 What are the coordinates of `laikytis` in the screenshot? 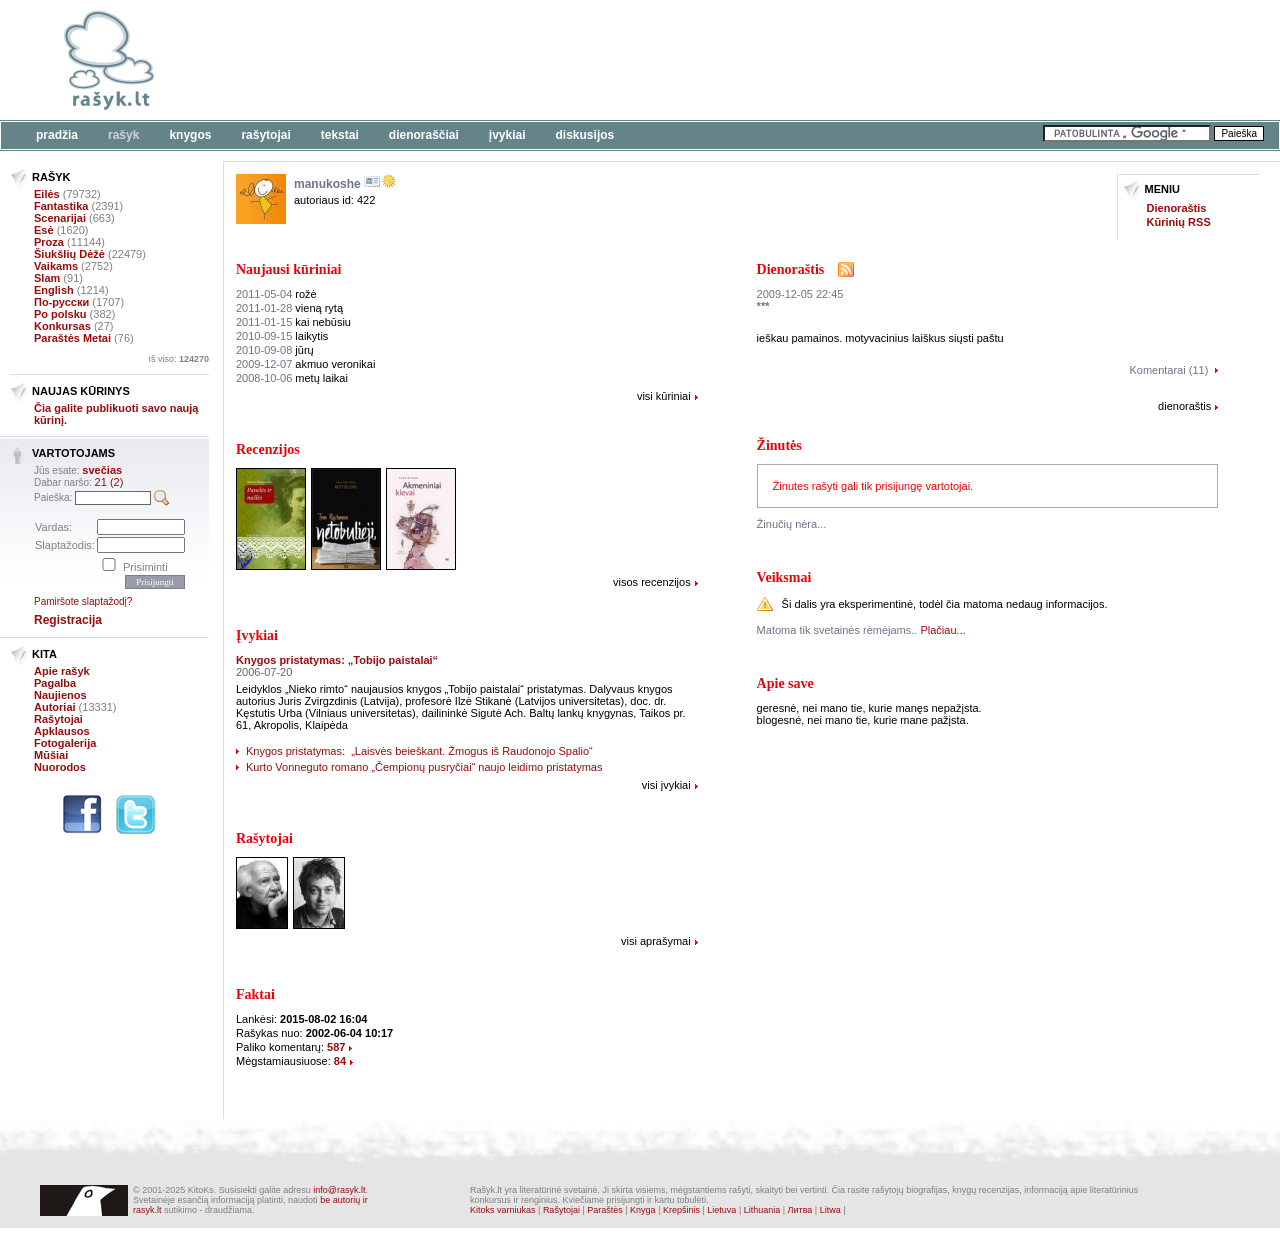 It's located at (282, 336).